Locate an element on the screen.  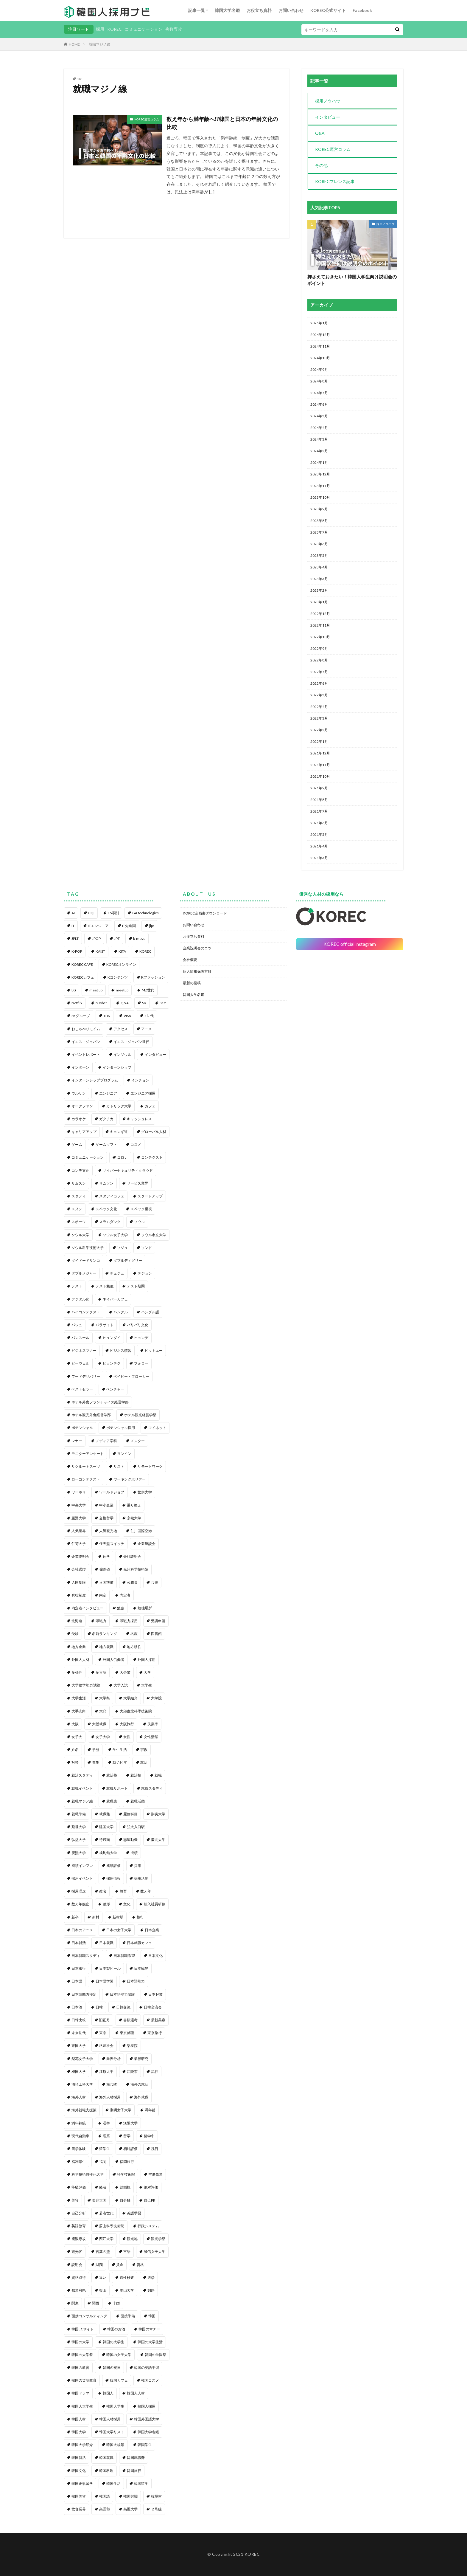
ダイドードリンコ [ダイドードリンコ (1個の項目)] is located at coordinates (85, 1260).